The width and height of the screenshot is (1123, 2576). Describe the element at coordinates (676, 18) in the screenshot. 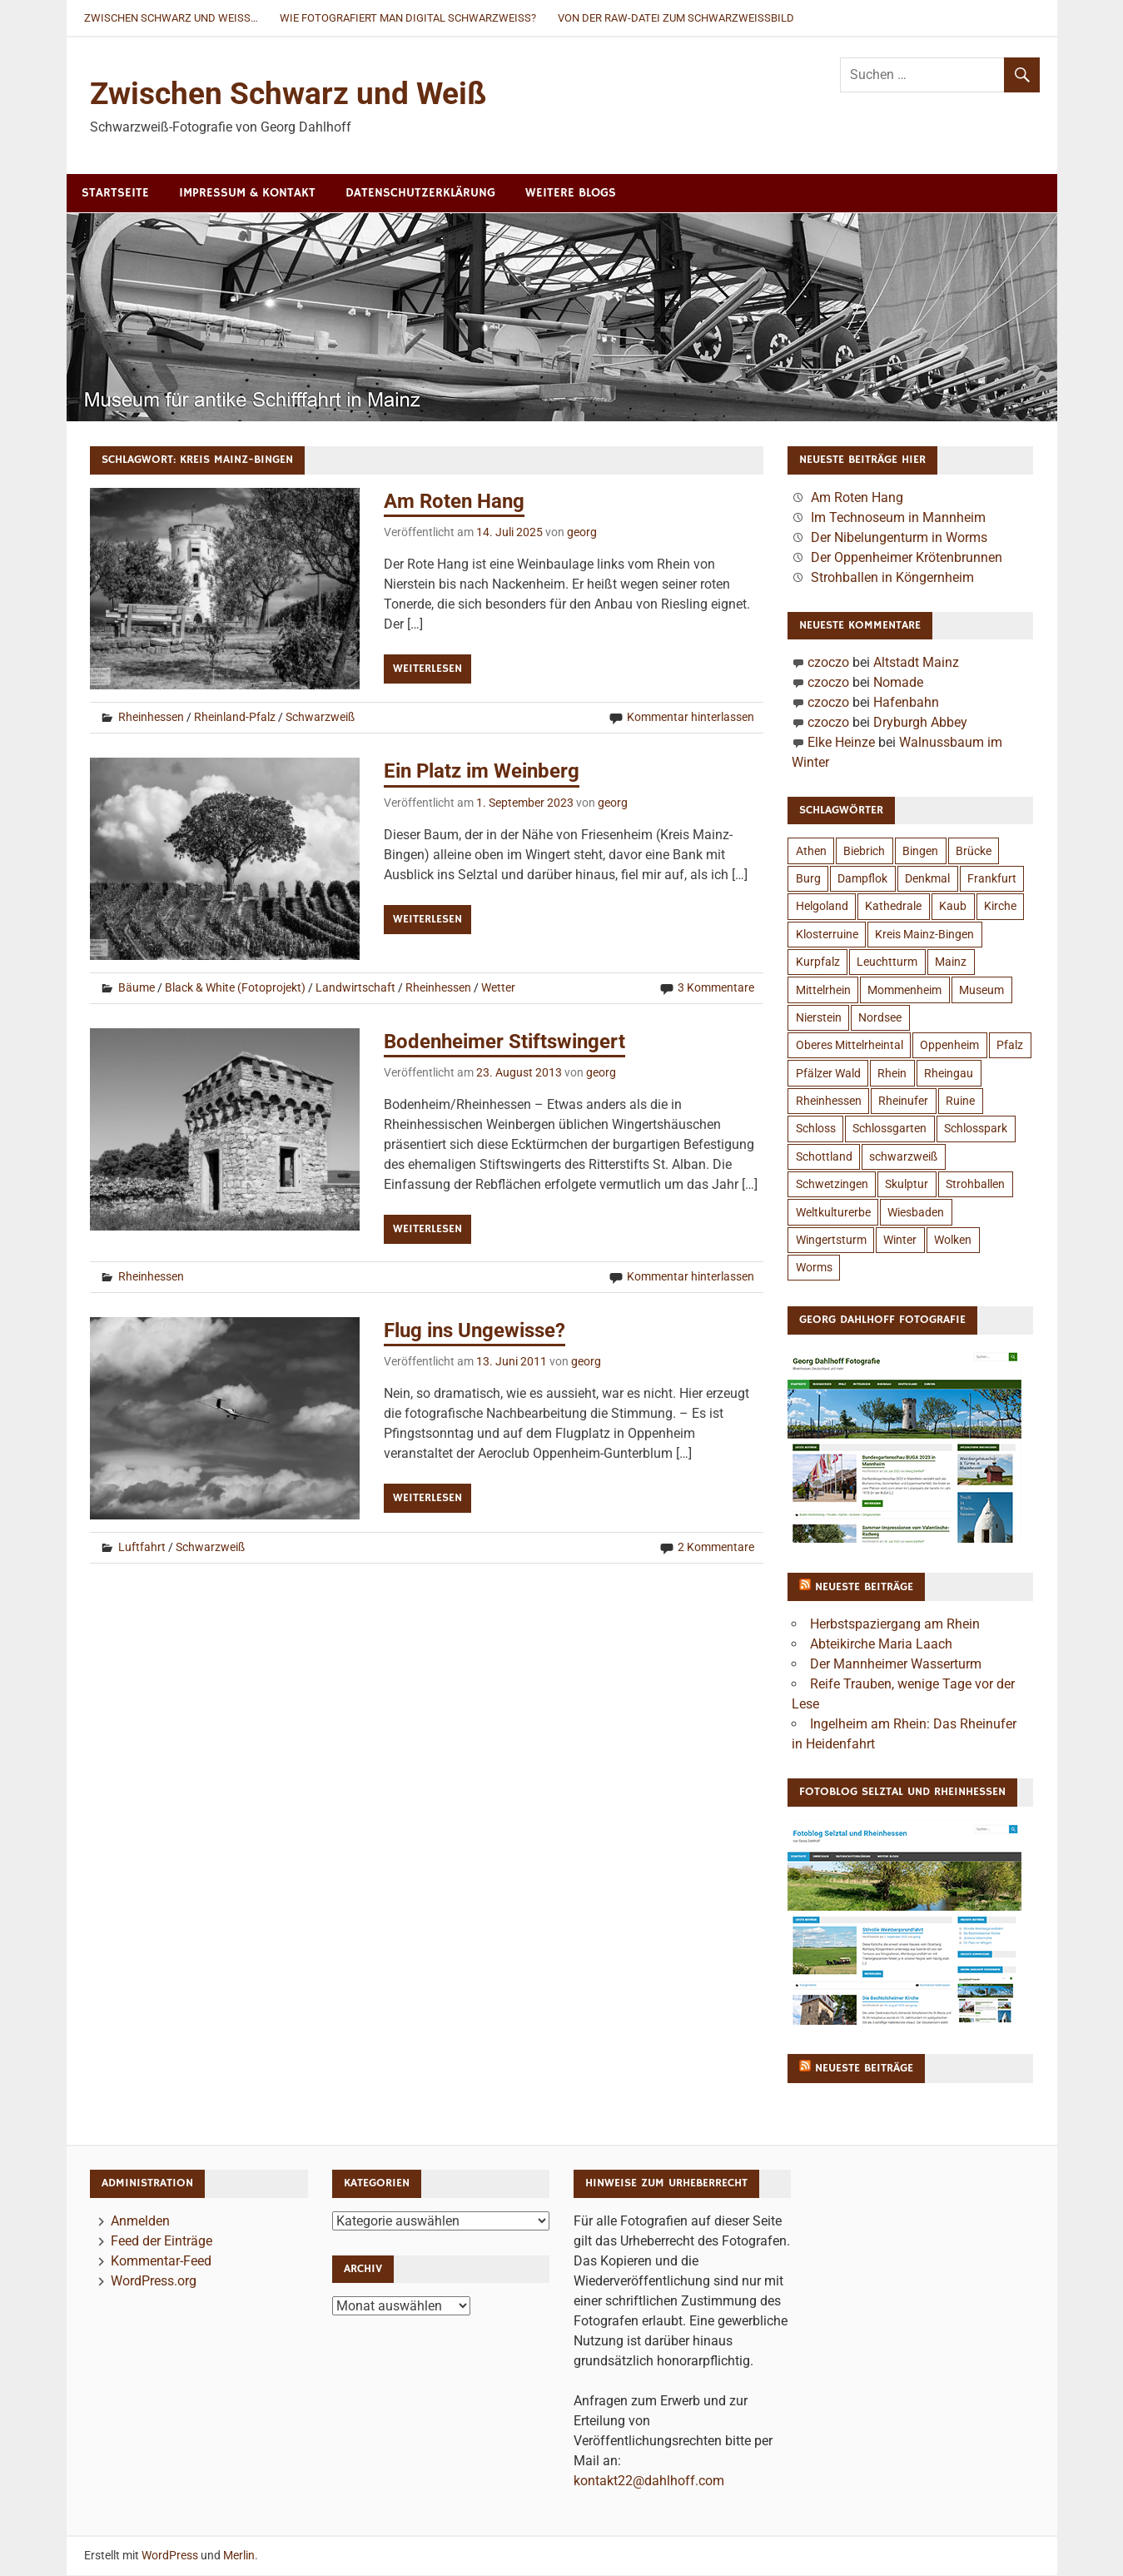

I see `Von der RAW-Datei zum Schwarzweißbild` at that location.